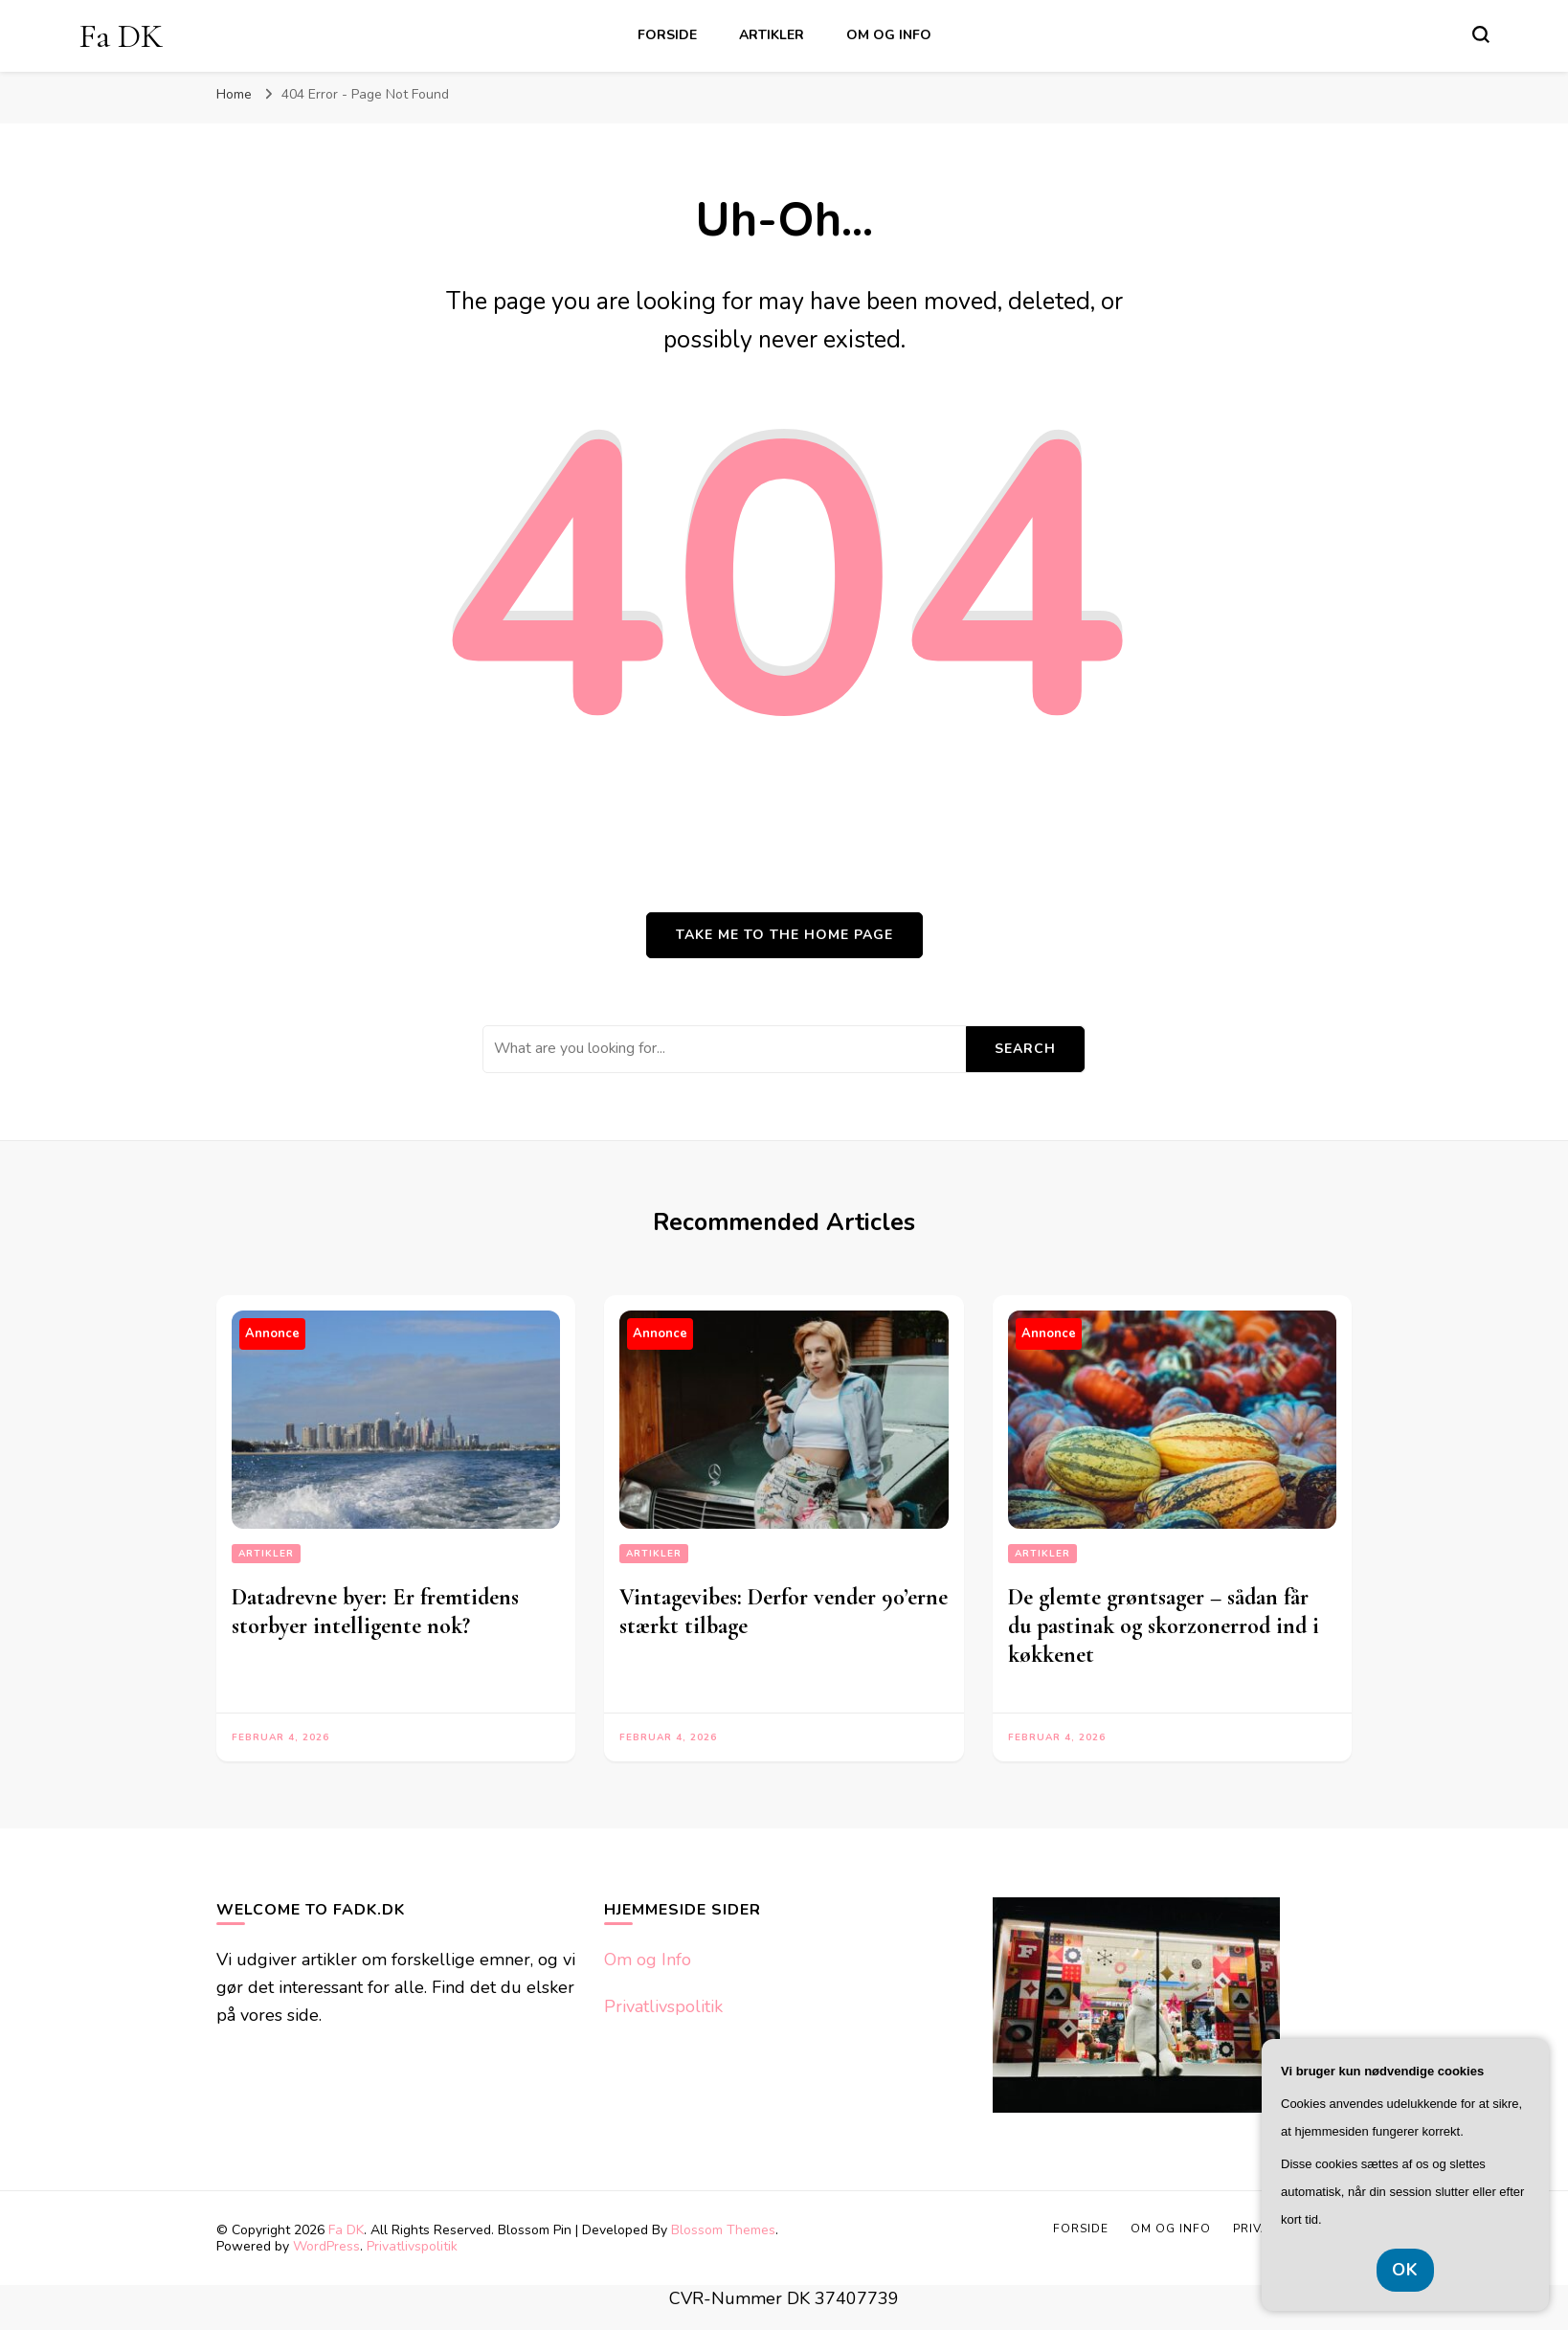  Describe the element at coordinates (667, 35) in the screenshot. I see `Forside` at that location.